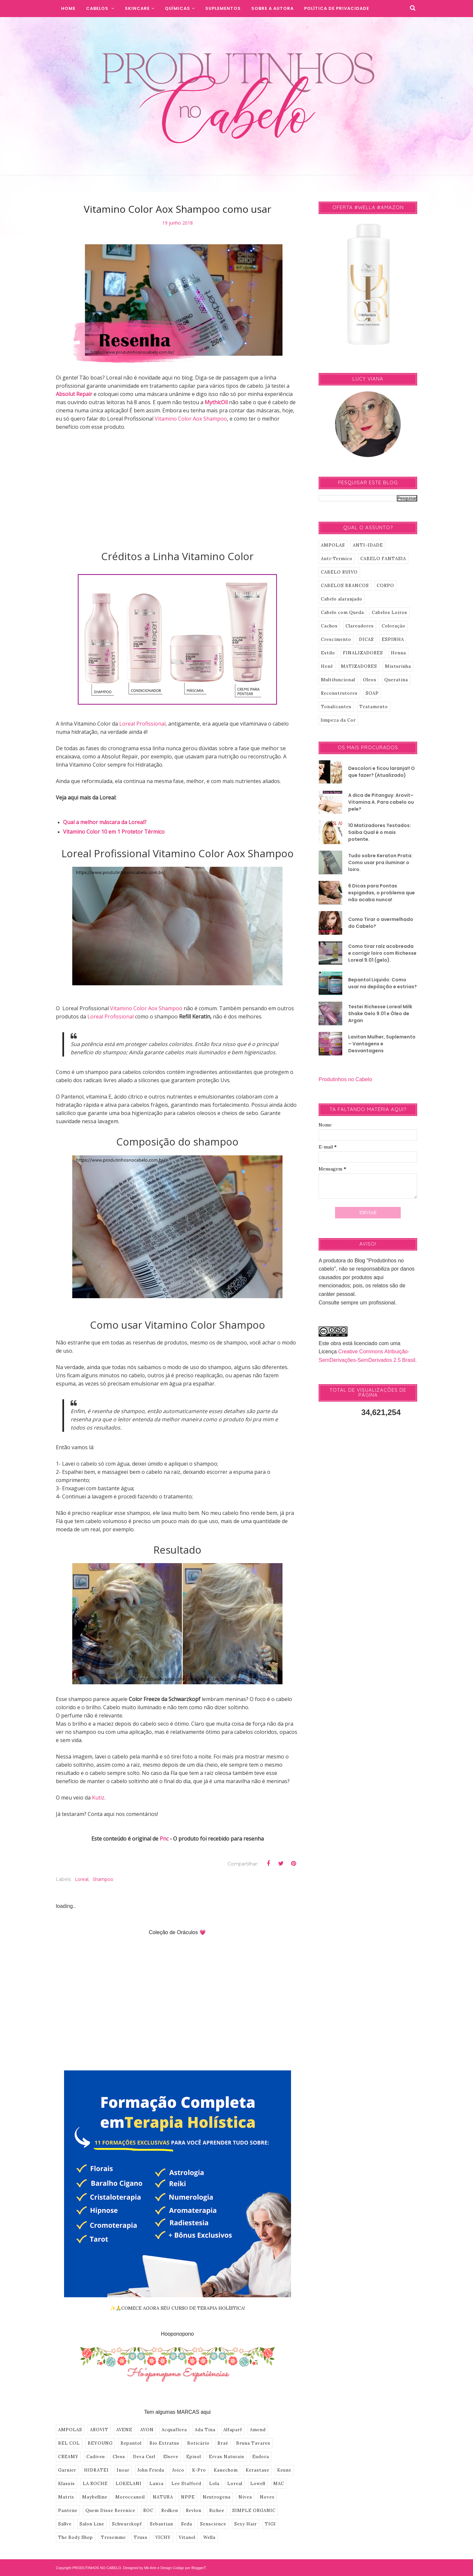 This screenshot has width=473, height=2576. Describe the element at coordinates (369, 680) in the screenshot. I see `Oleos` at that location.